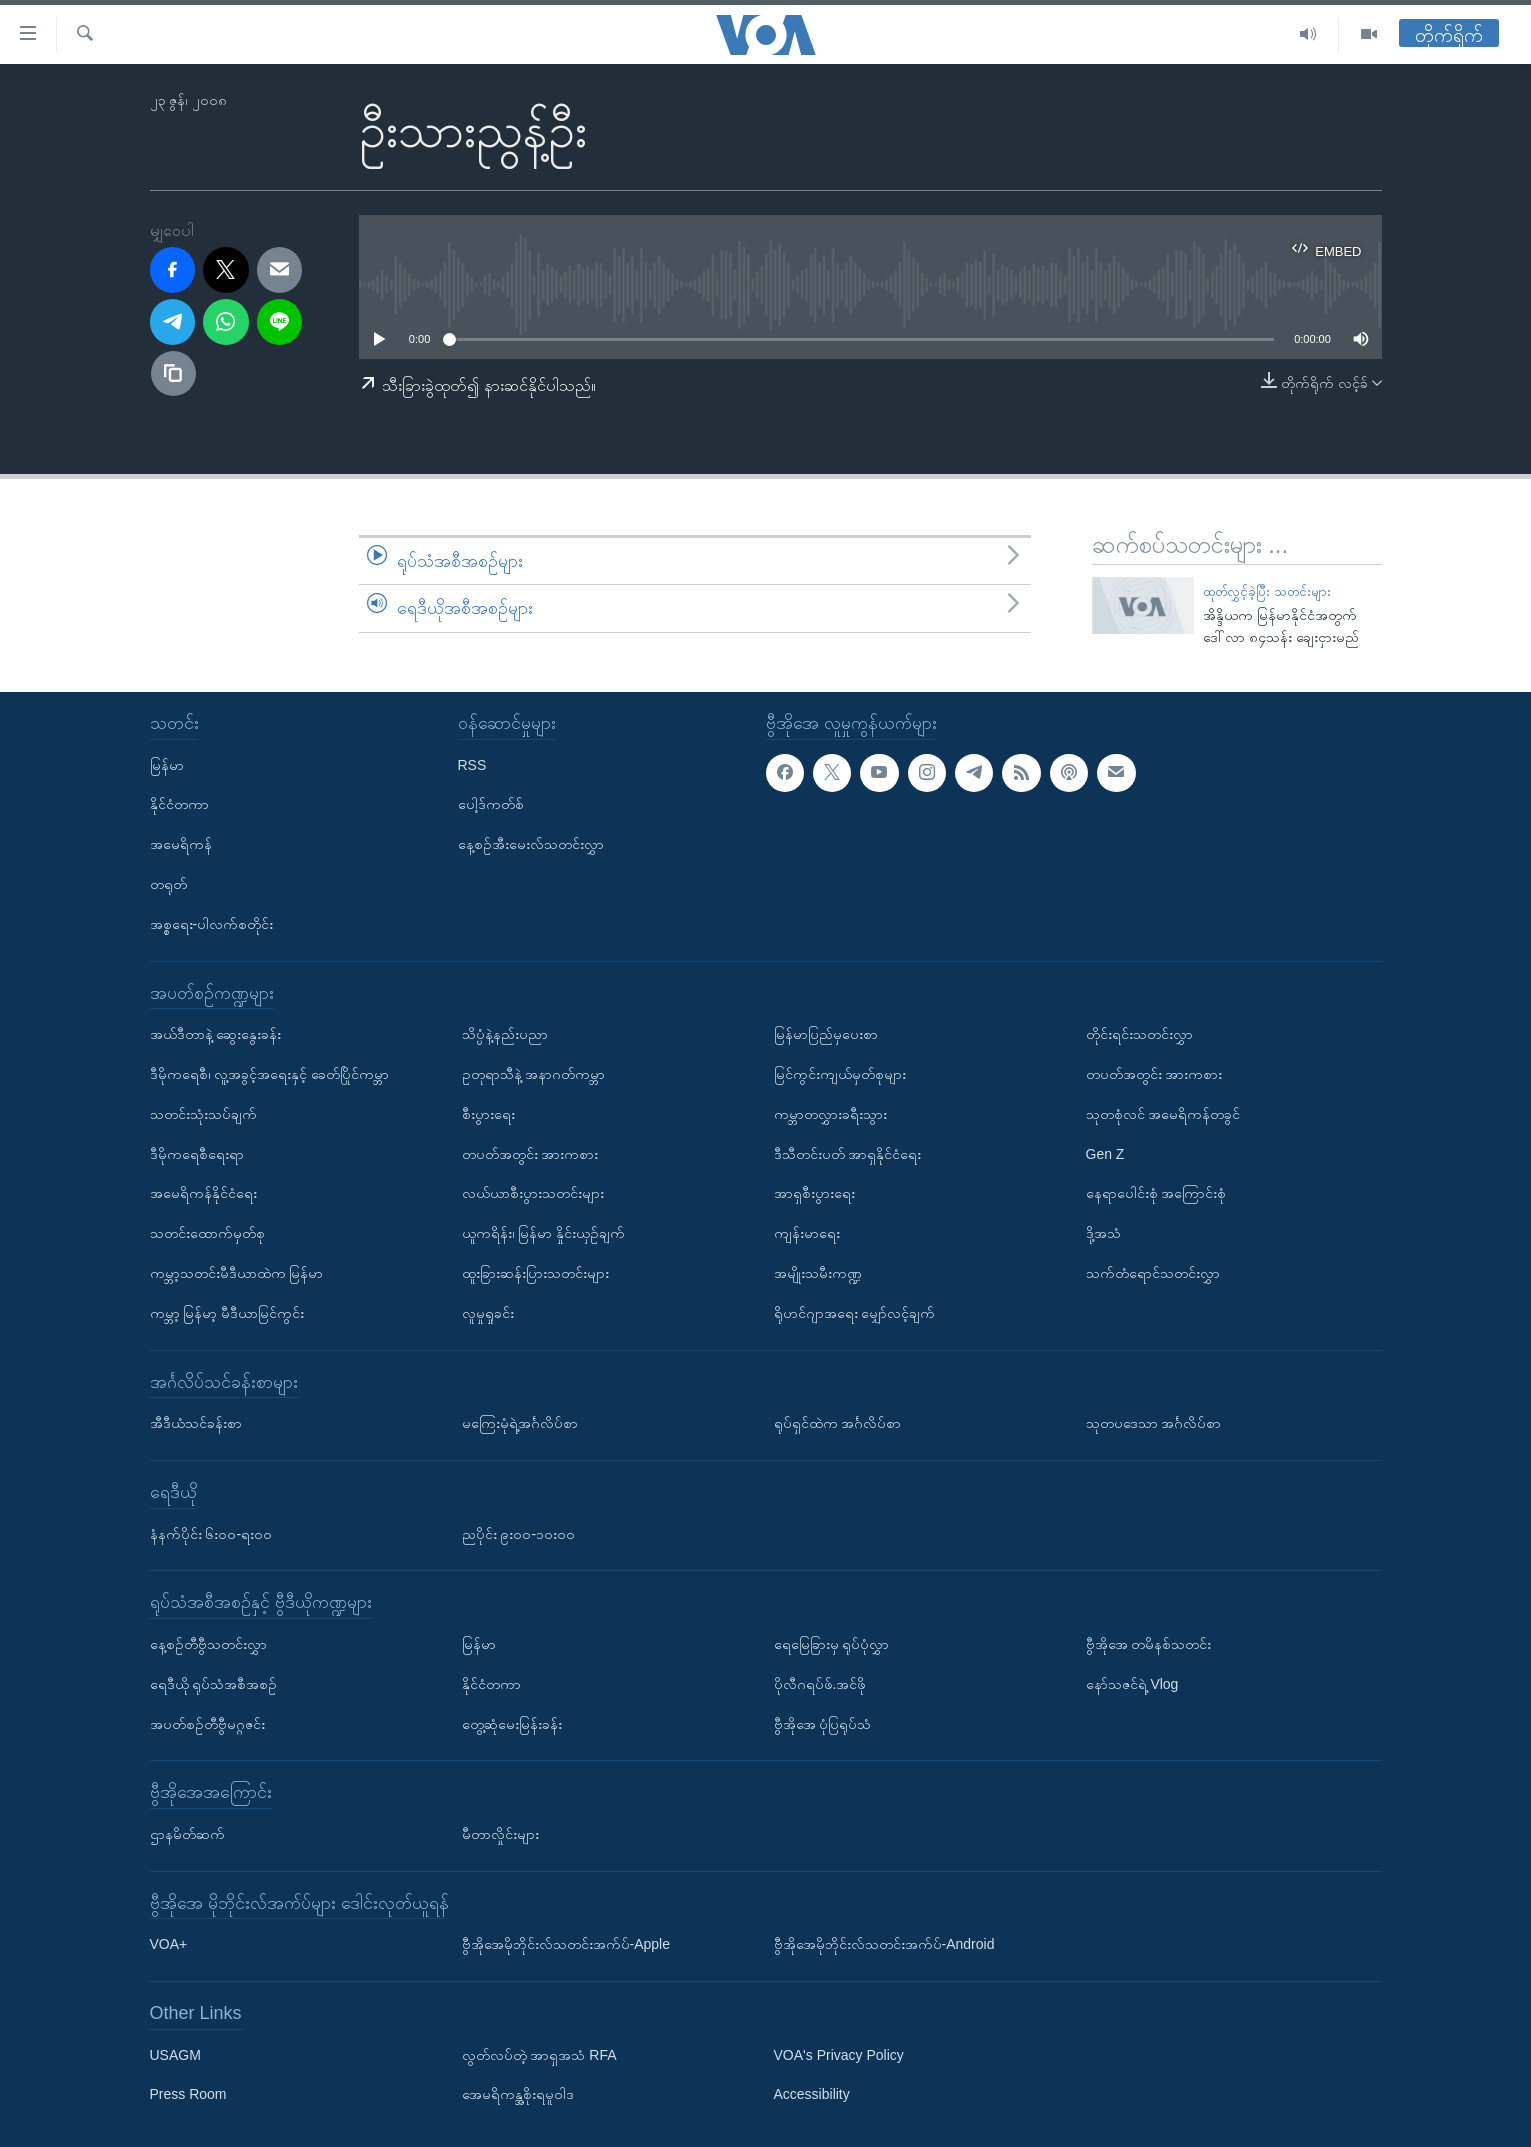  I want to click on USAGM, so click(175, 2055).